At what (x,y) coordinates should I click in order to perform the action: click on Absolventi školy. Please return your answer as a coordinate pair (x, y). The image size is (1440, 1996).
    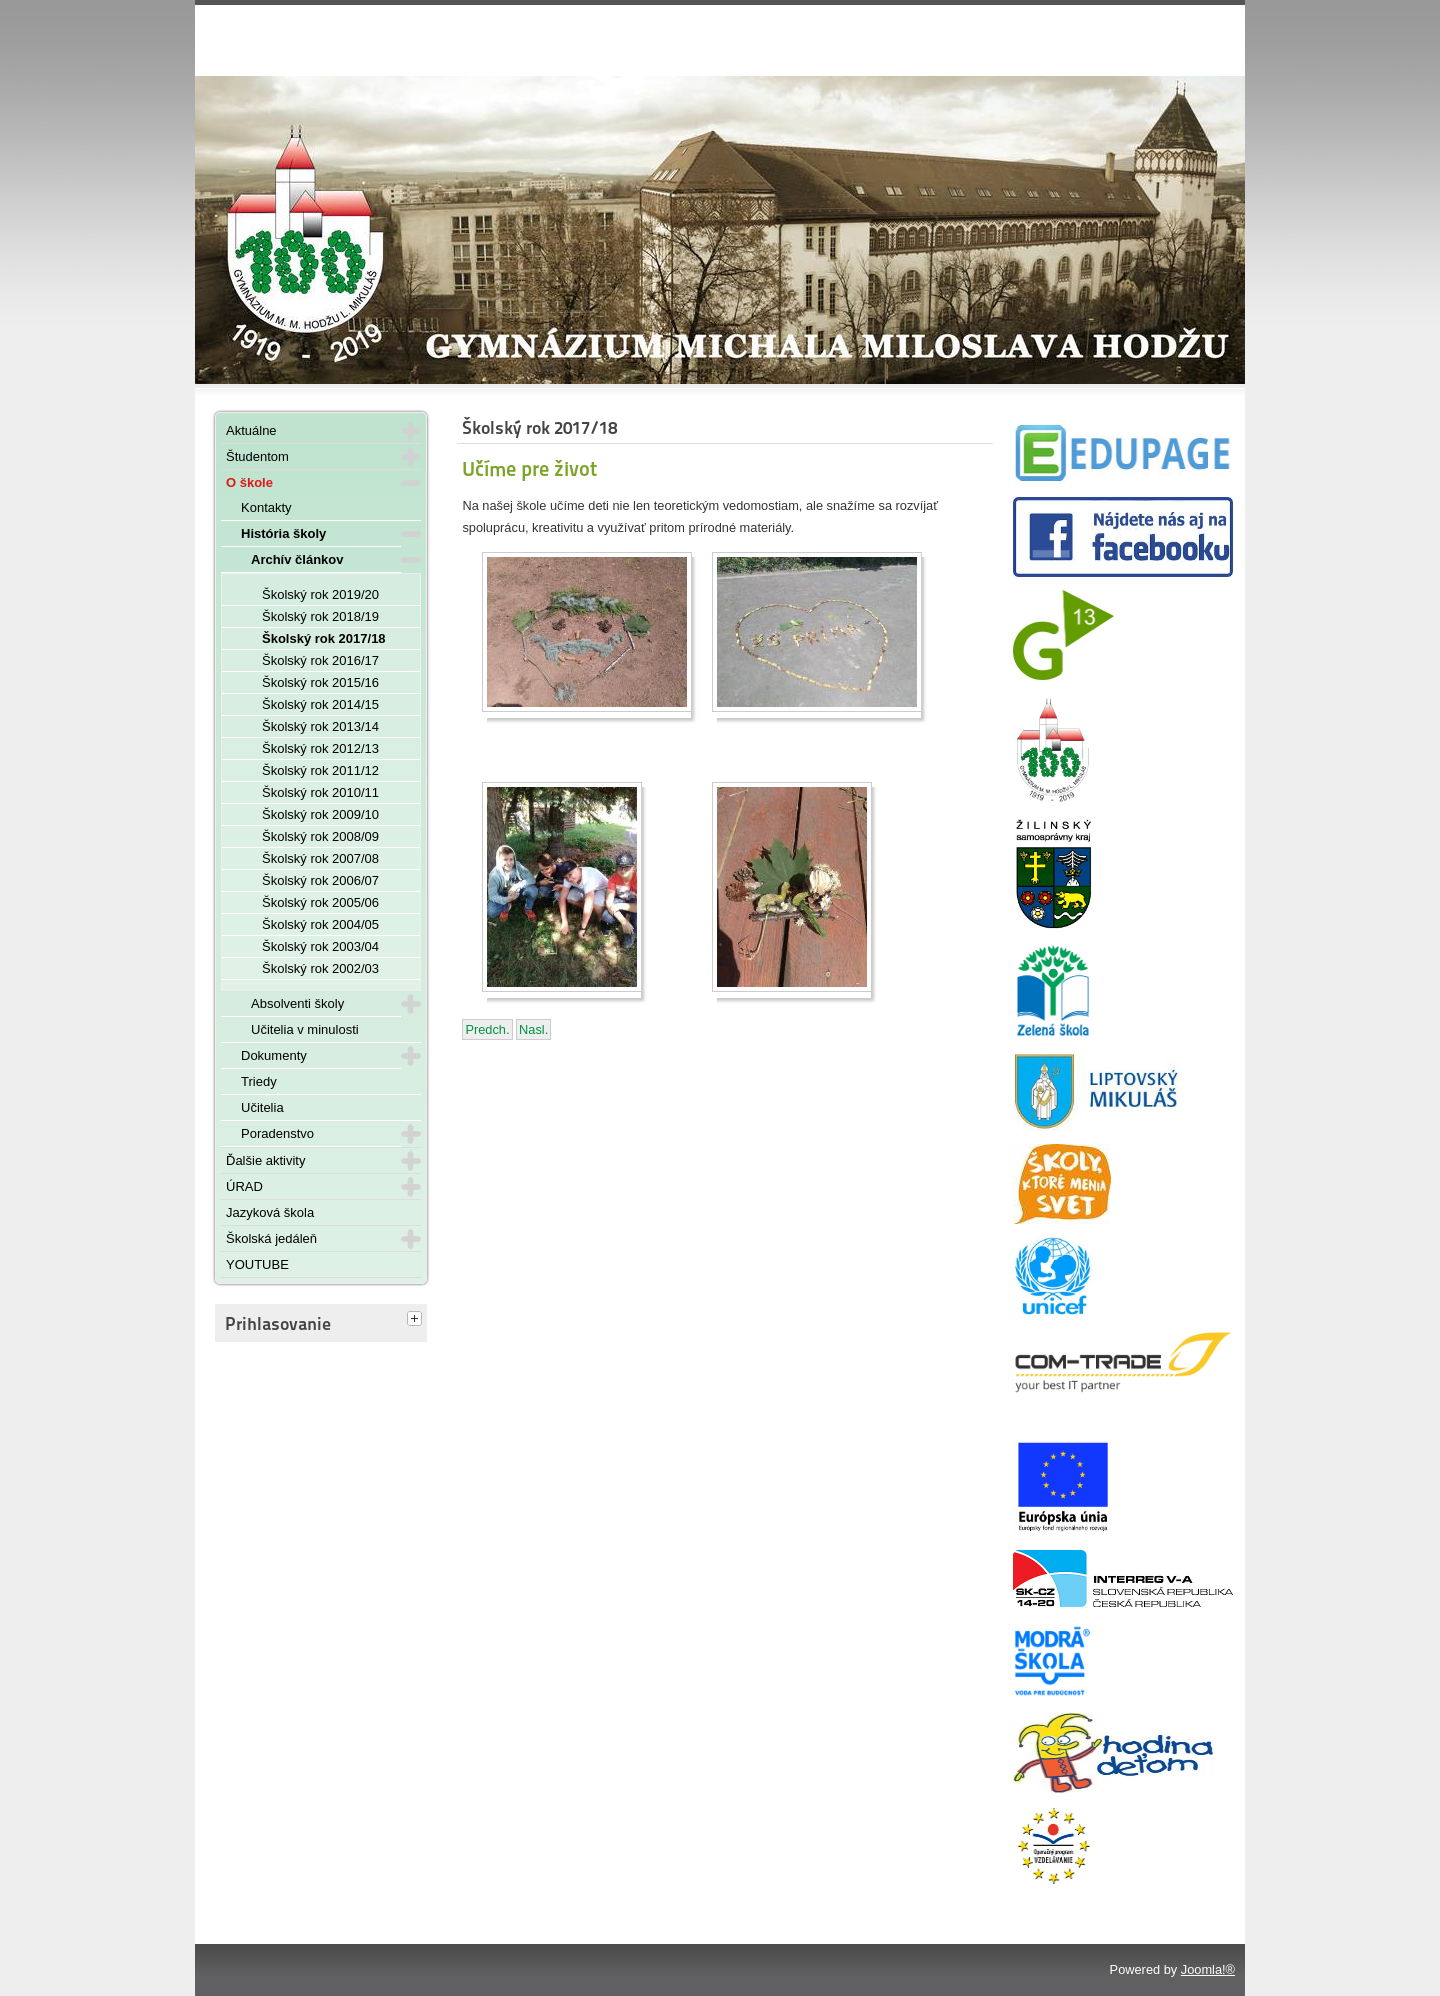
    Looking at the image, I should click on (297, 1003).